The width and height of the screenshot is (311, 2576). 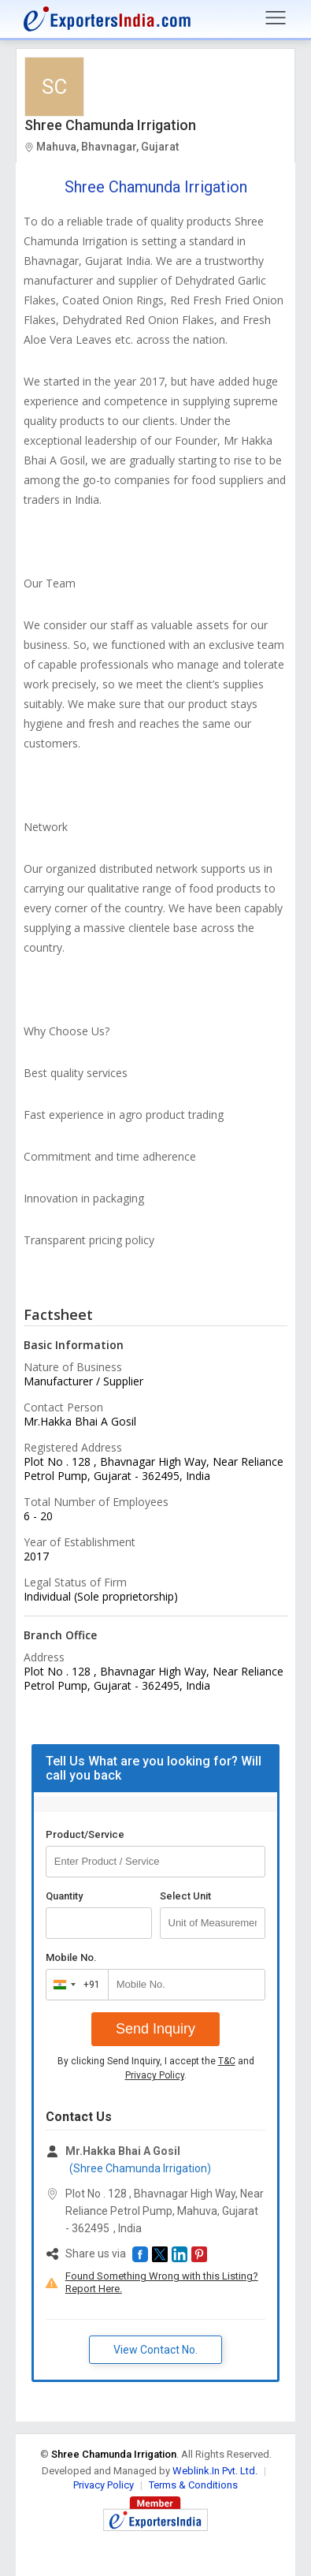 I want to click on [combobox], so click(x=73, y=1984).